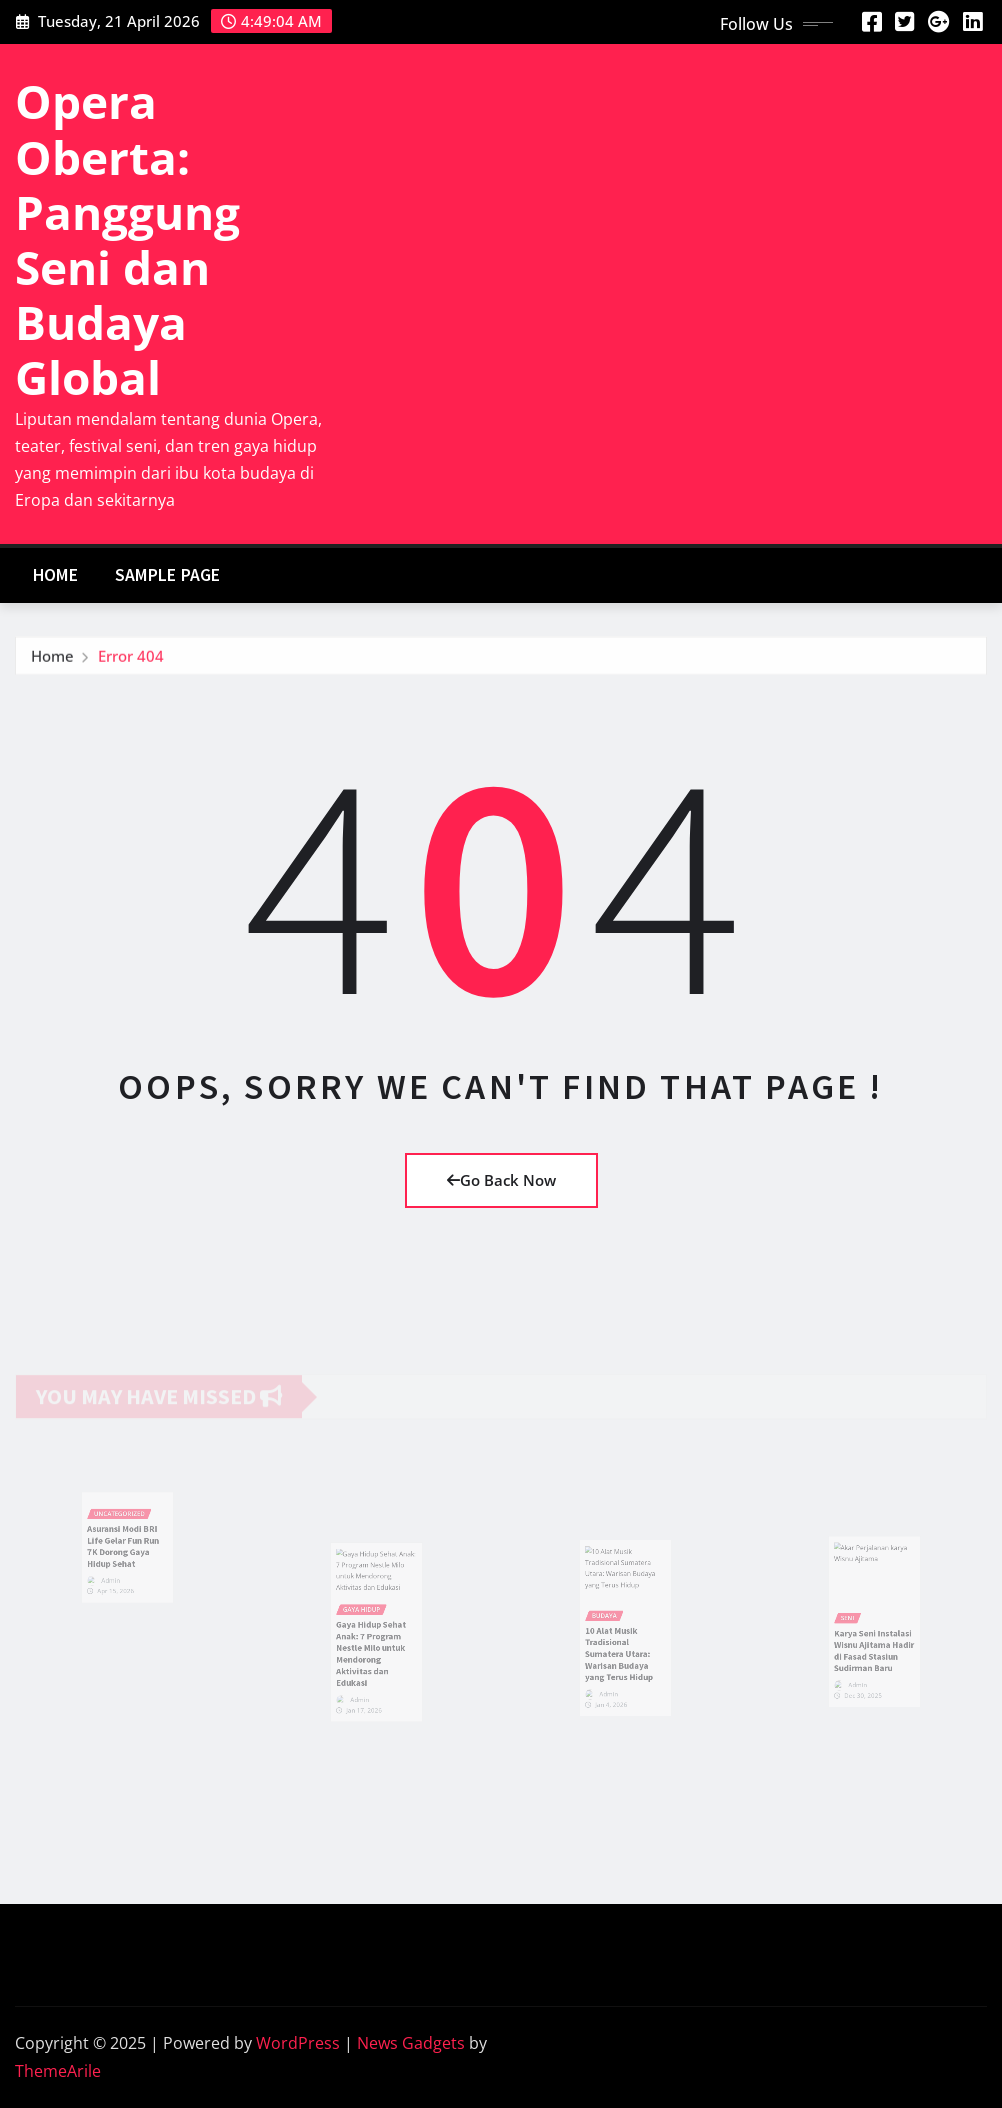 The width and height of the screenshot is (1002, 2108). I want to click on Home, so click(56, 575).